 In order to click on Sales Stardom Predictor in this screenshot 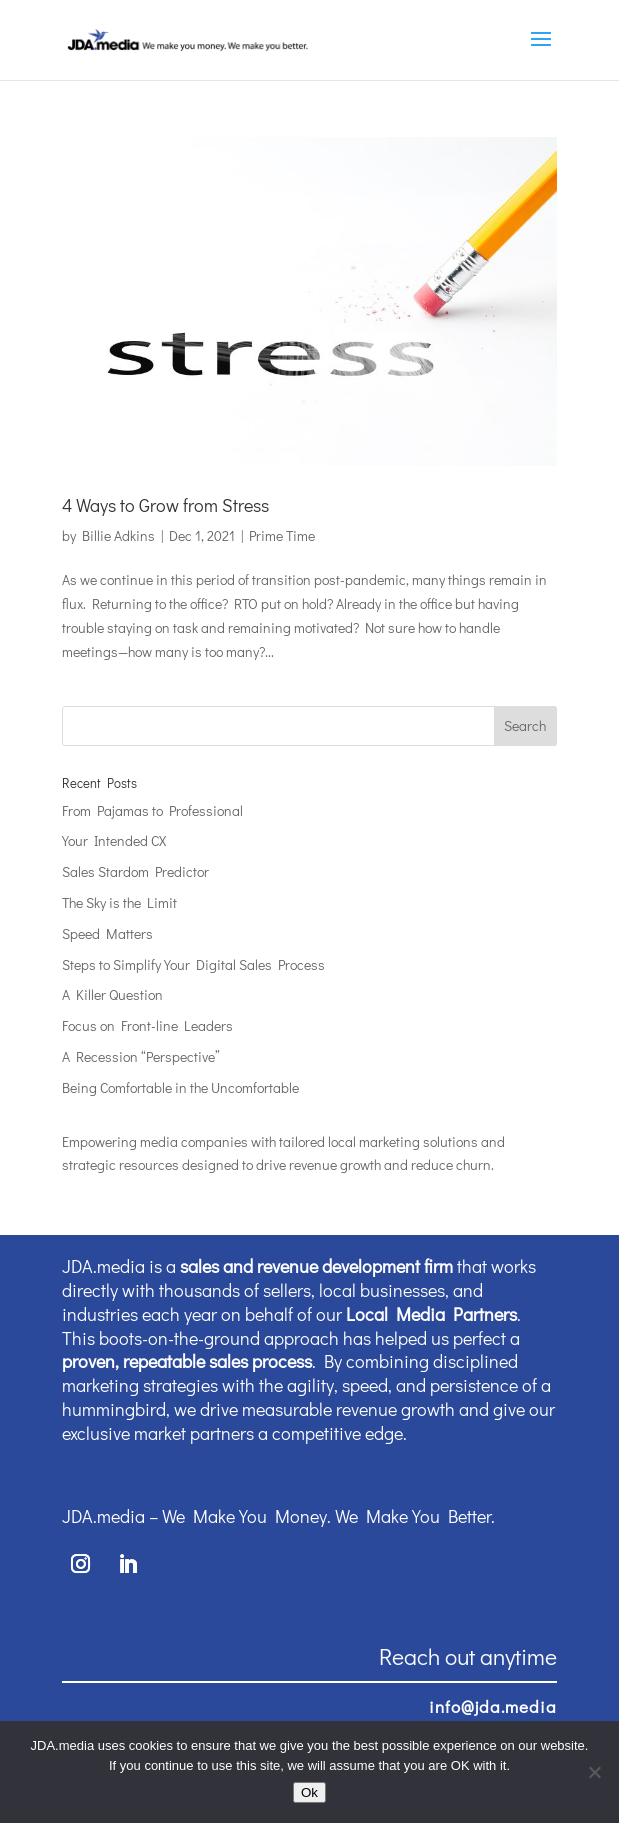, I will do `click(135, 871)`.